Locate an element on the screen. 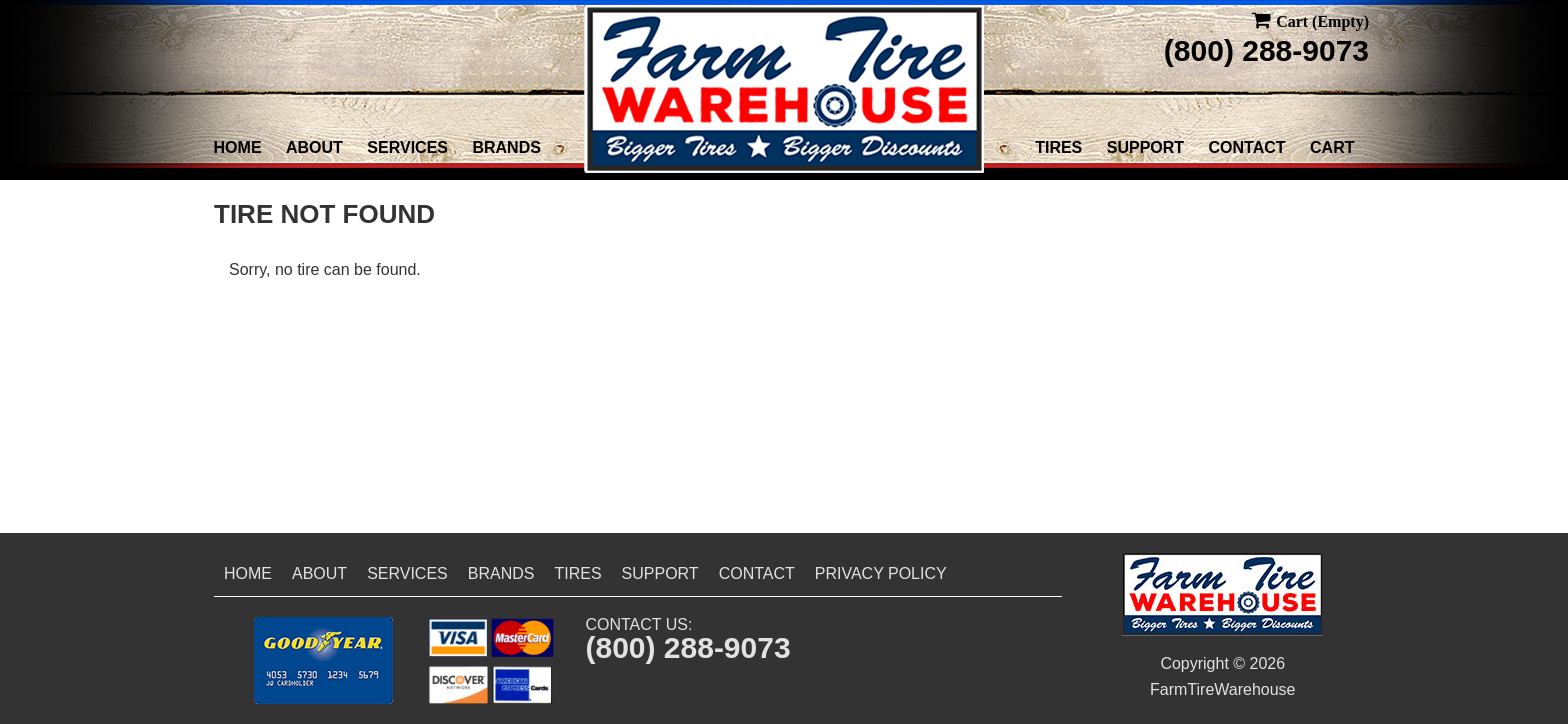  Cart is located at coordinates (1332, 147).